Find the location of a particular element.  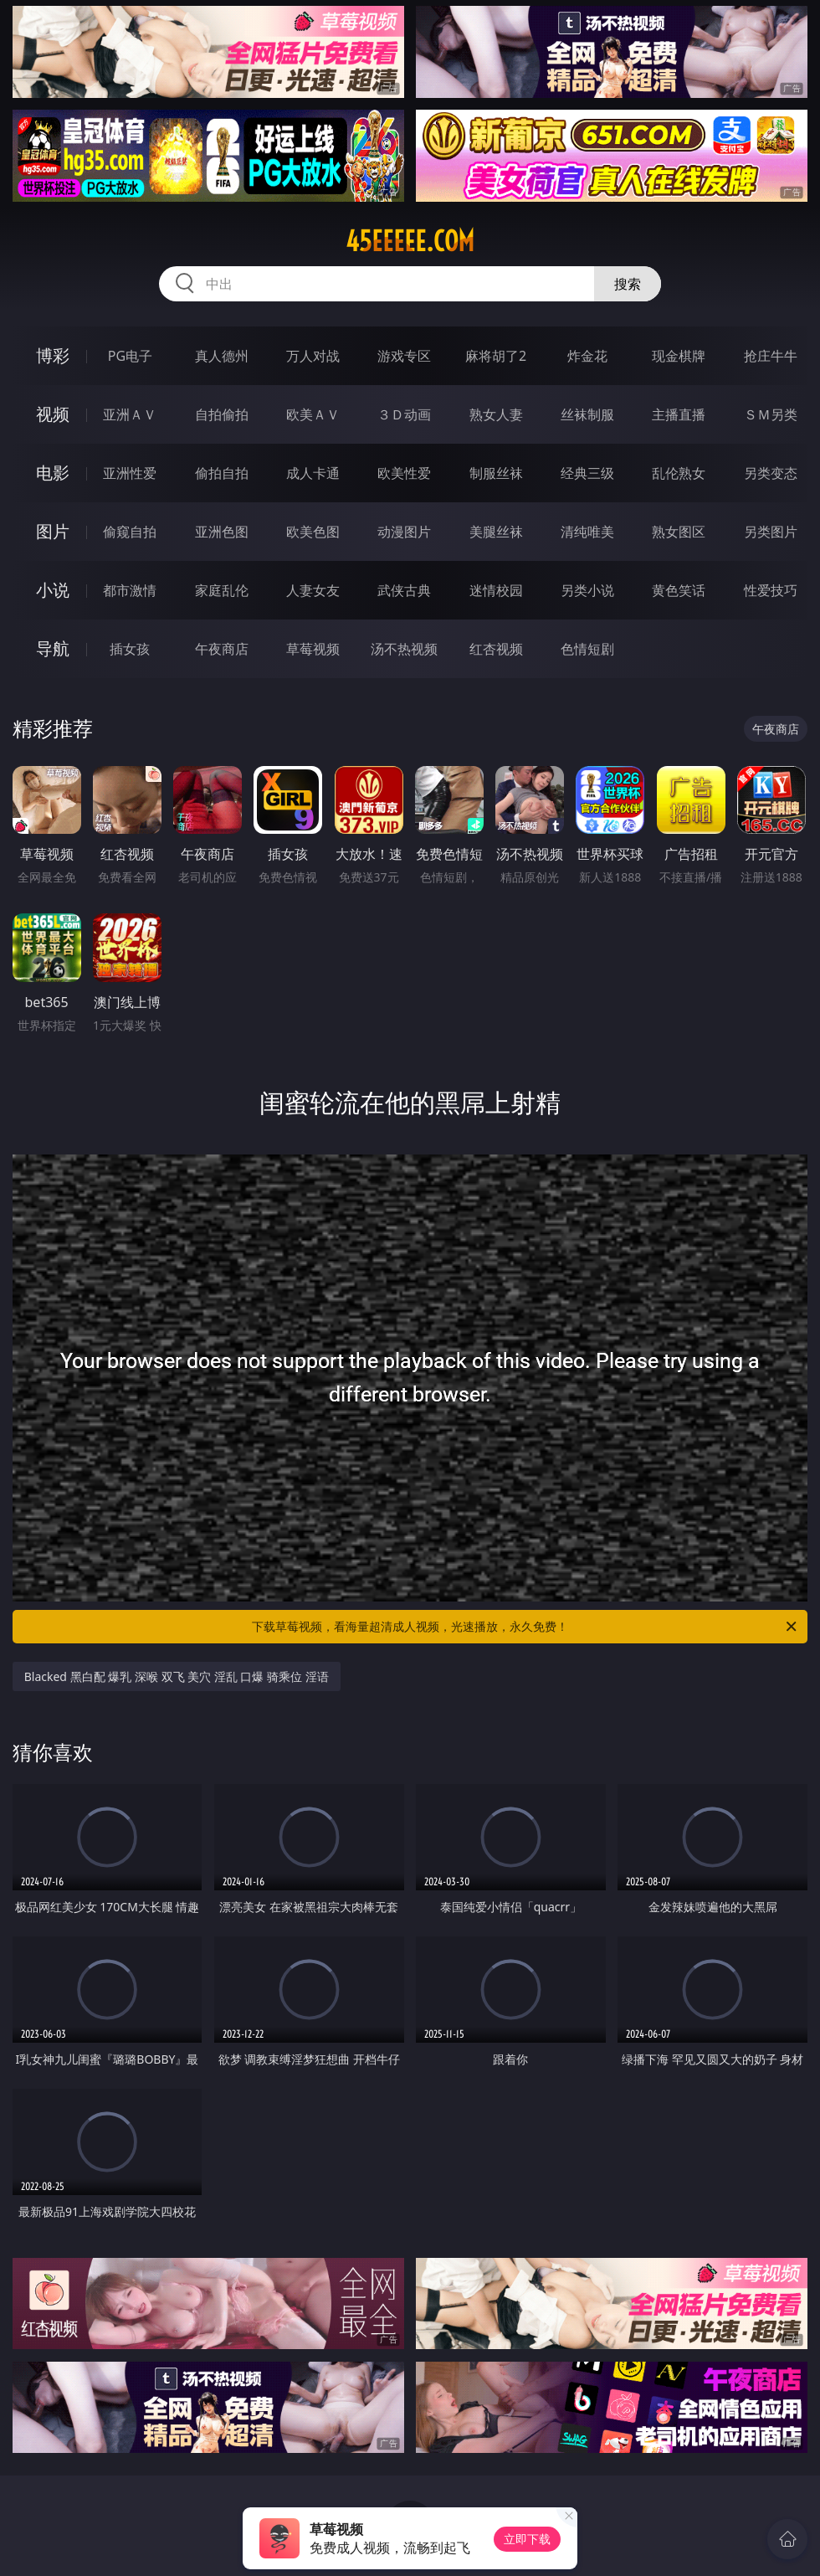

电影 is located at coordinates (52, 472).